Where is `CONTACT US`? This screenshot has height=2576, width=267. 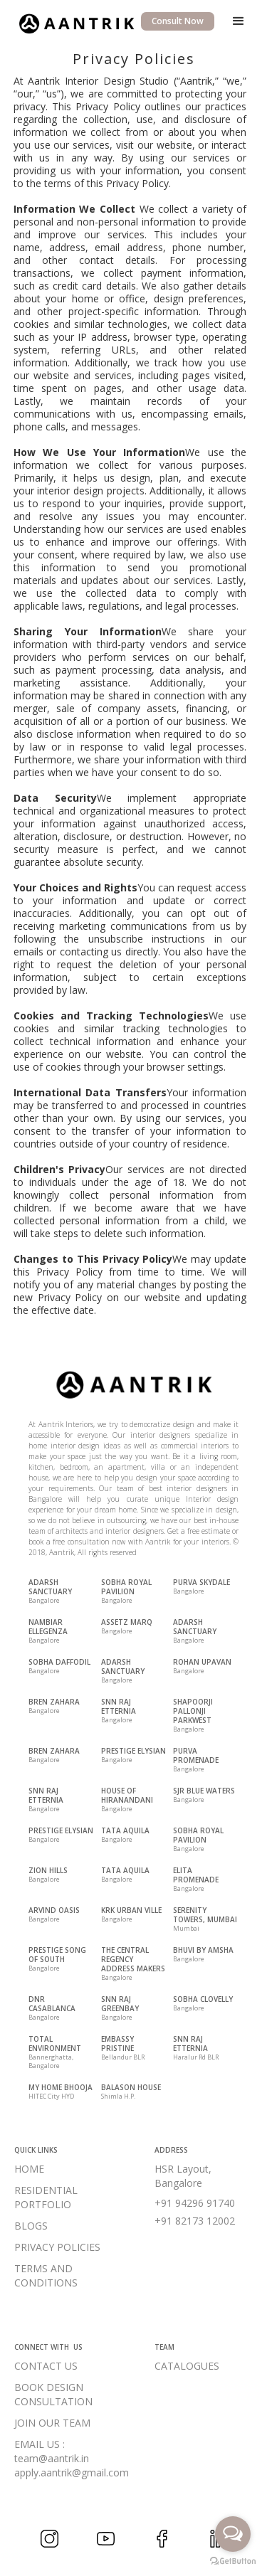
CONTACT US is located at coordinates (46, 2366).